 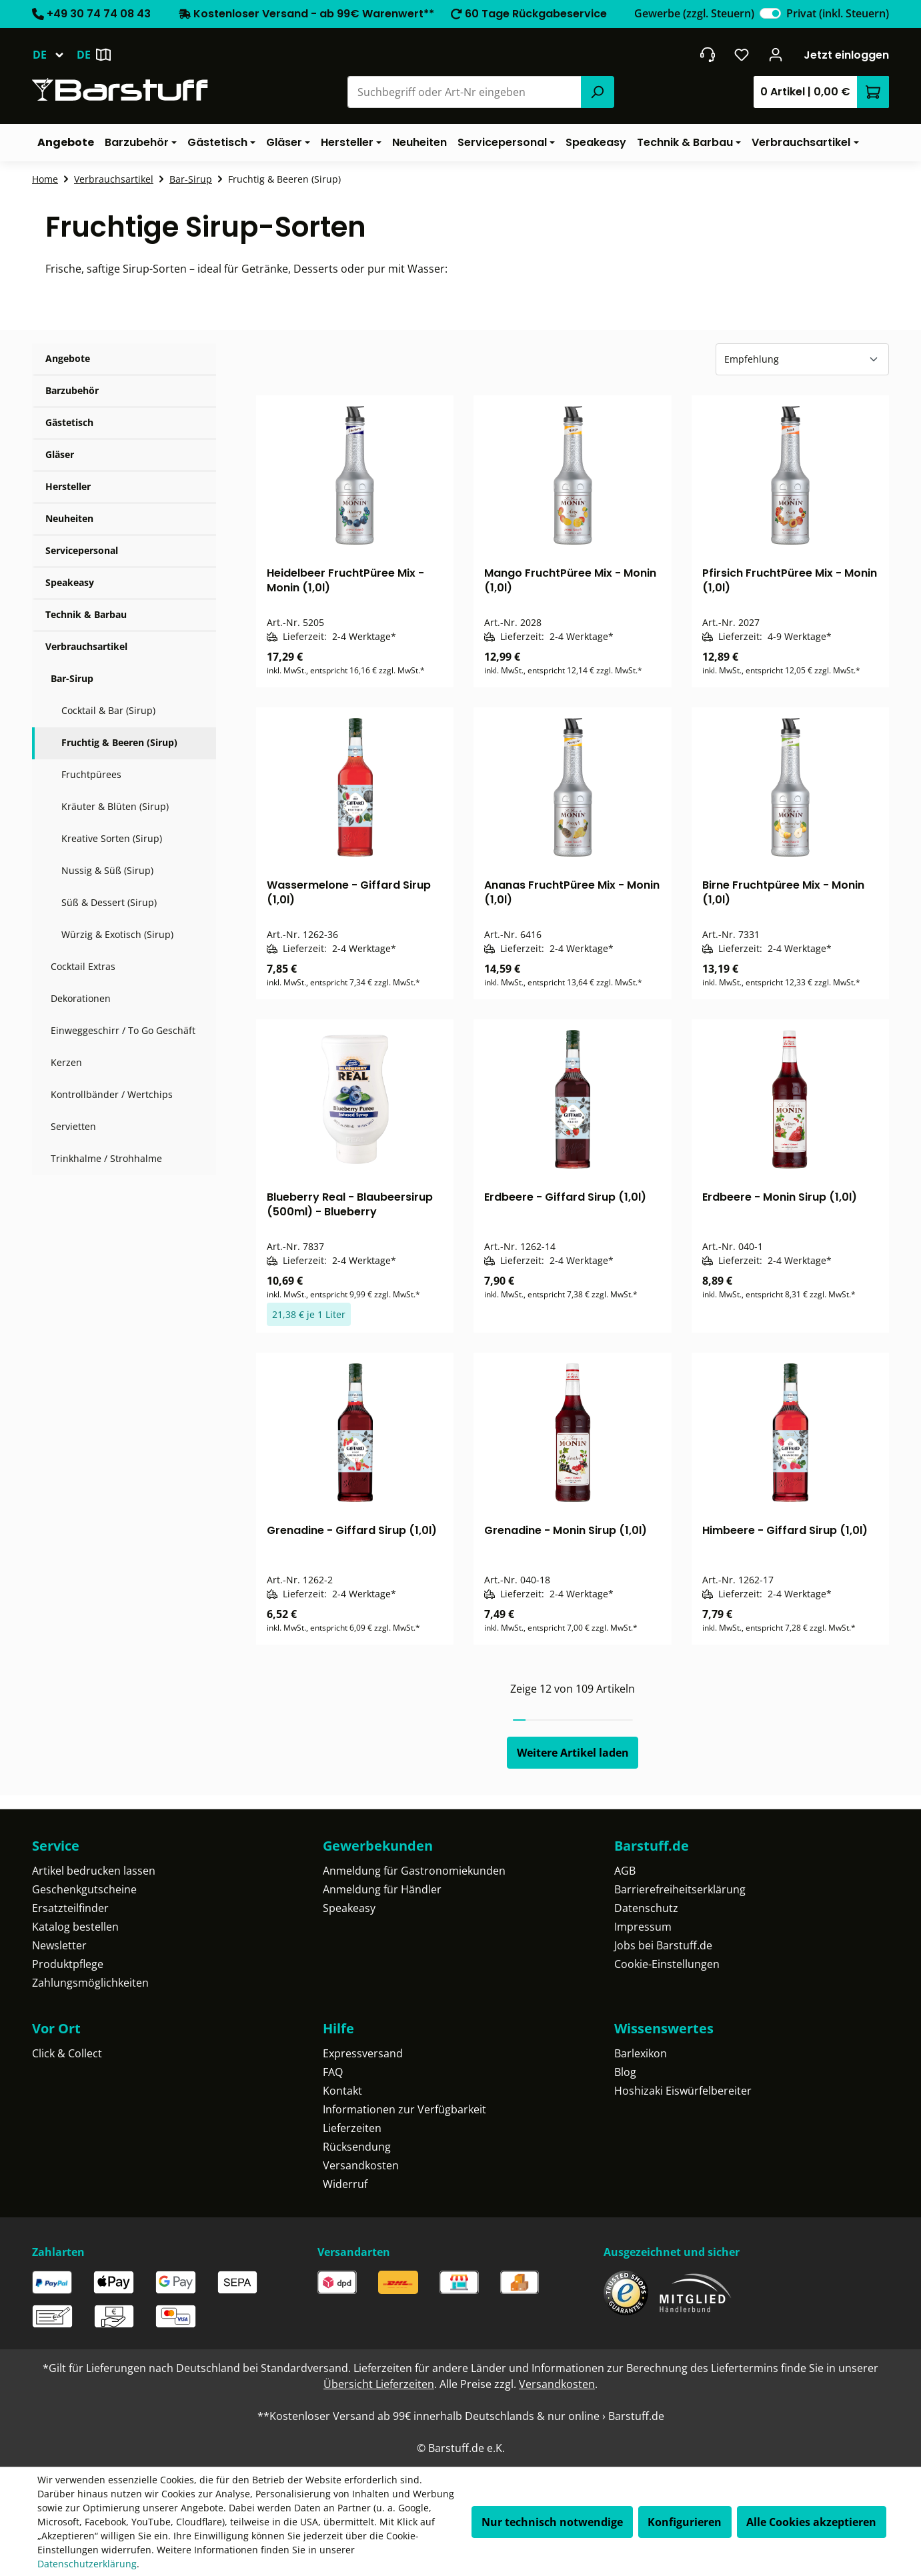 What do you see at coordinates (68, 486) in the screenshot?
I see `Hersteller` at bounding box center [68, 486].